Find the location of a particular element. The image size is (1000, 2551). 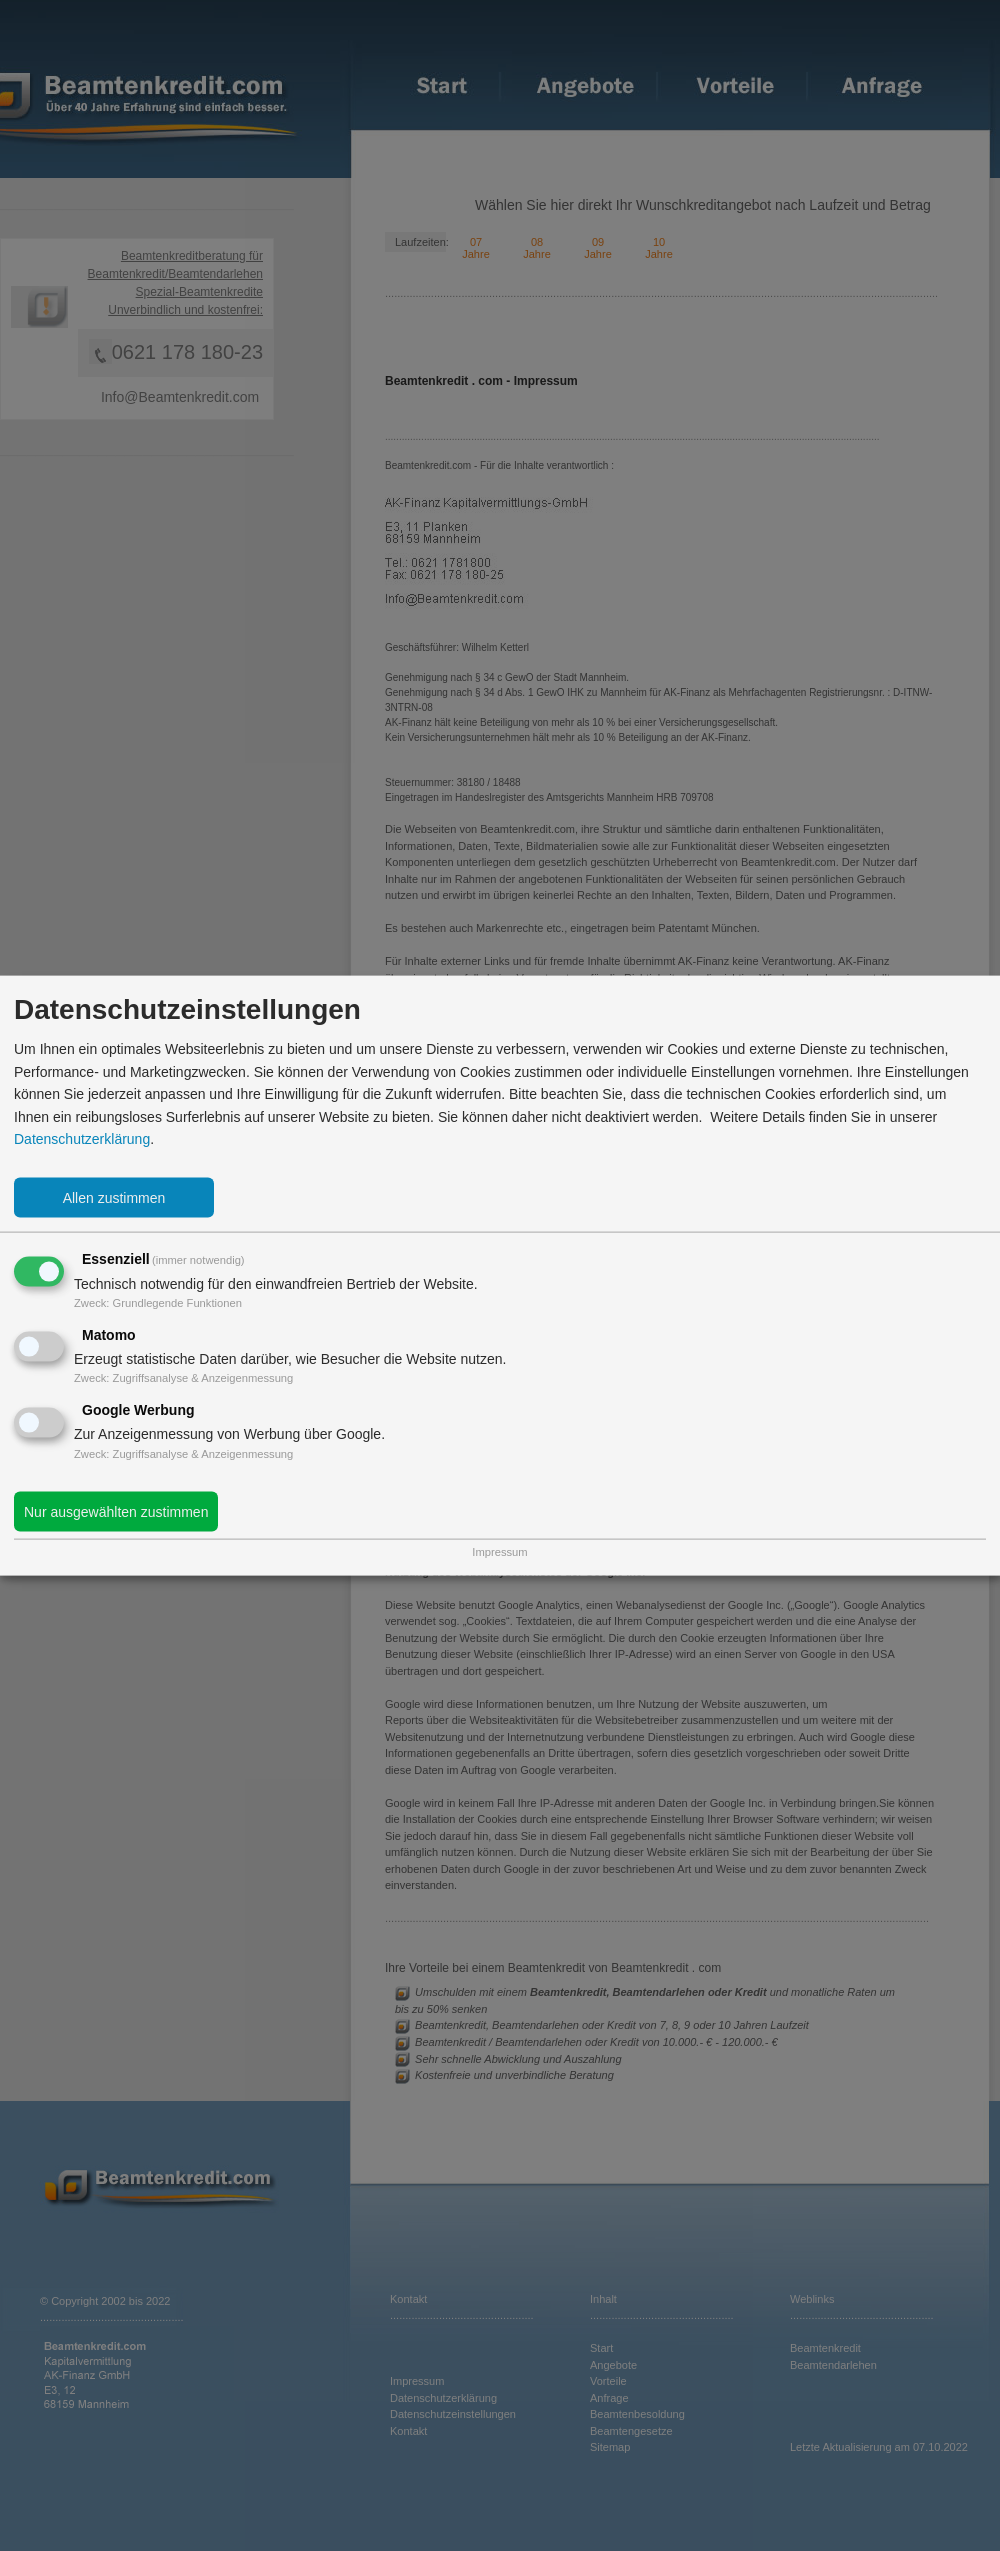

Allen zustimmen is located at coordinates (114, 1198).